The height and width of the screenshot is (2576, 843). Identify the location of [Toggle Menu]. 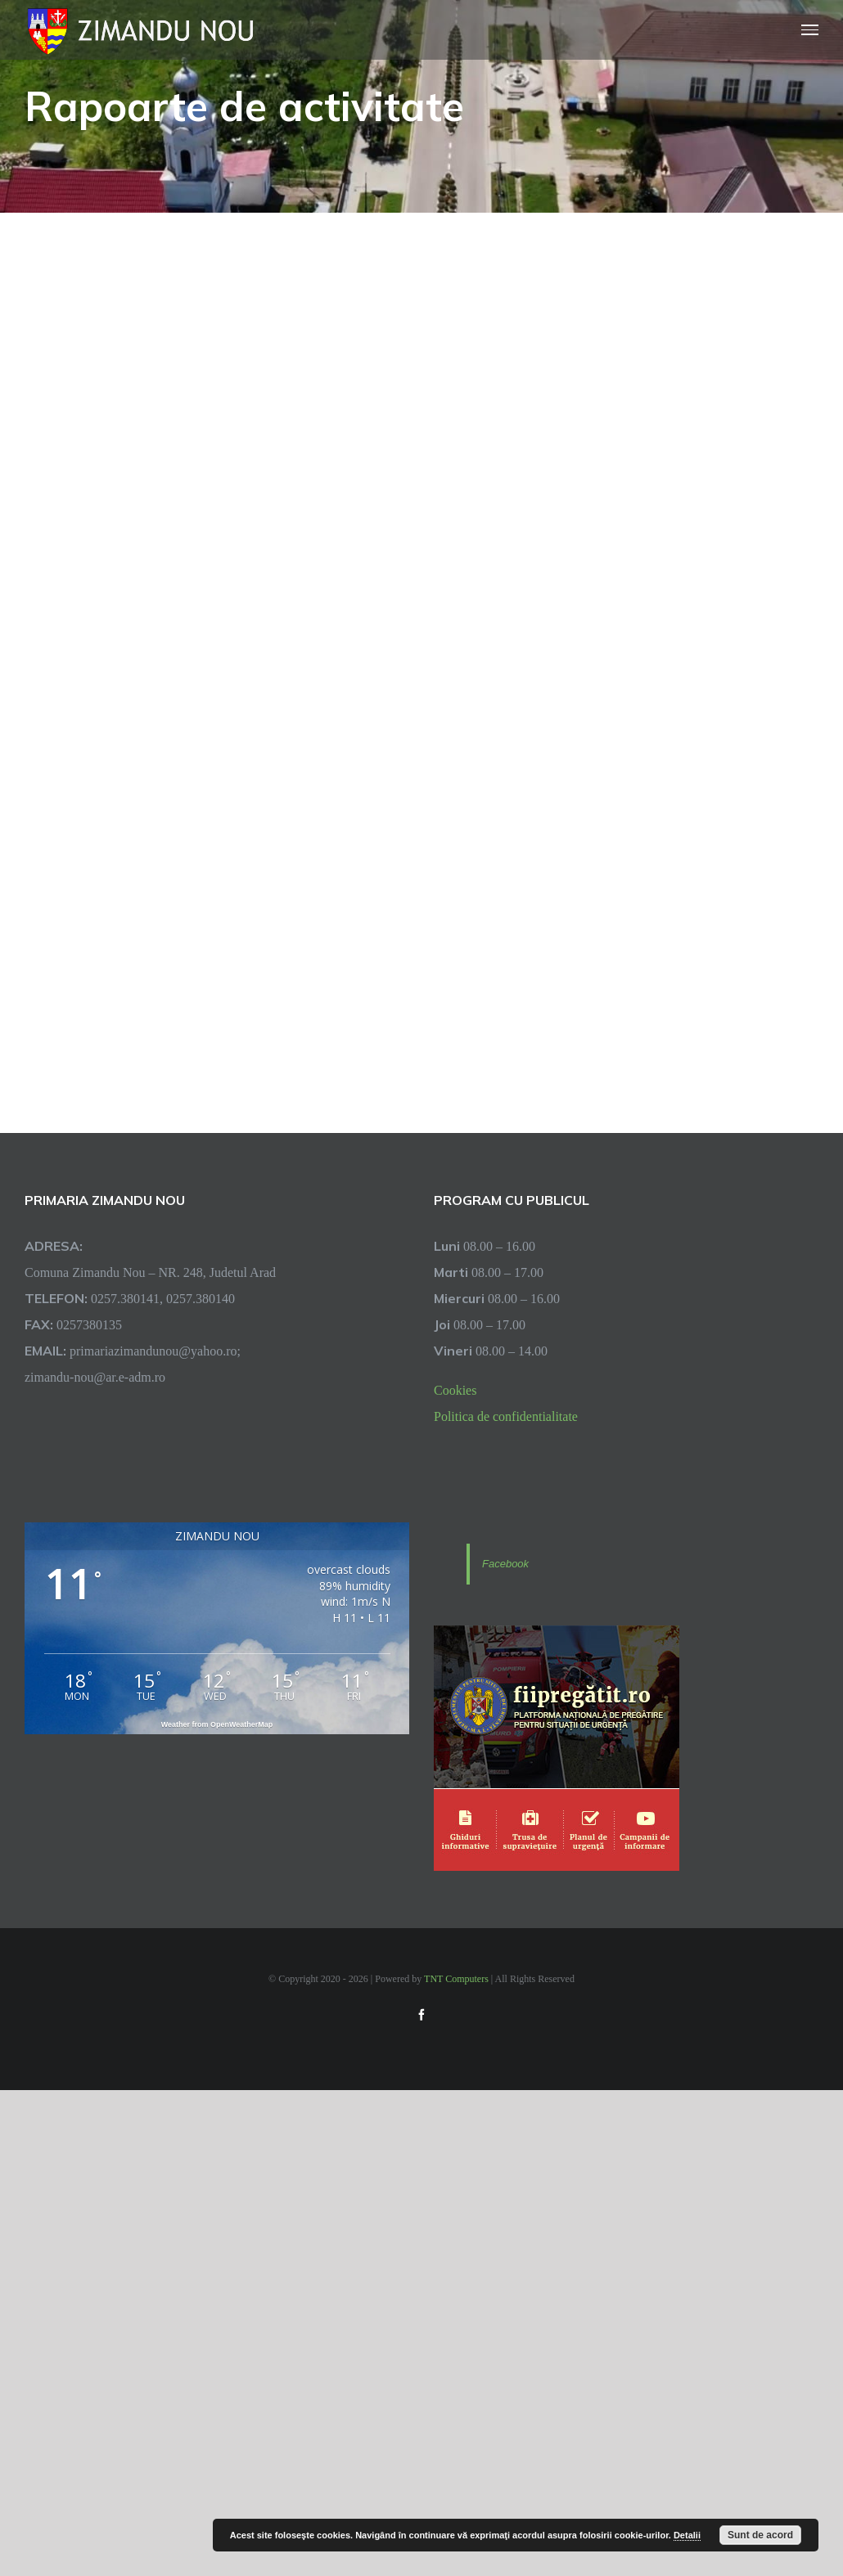
(810, 30).